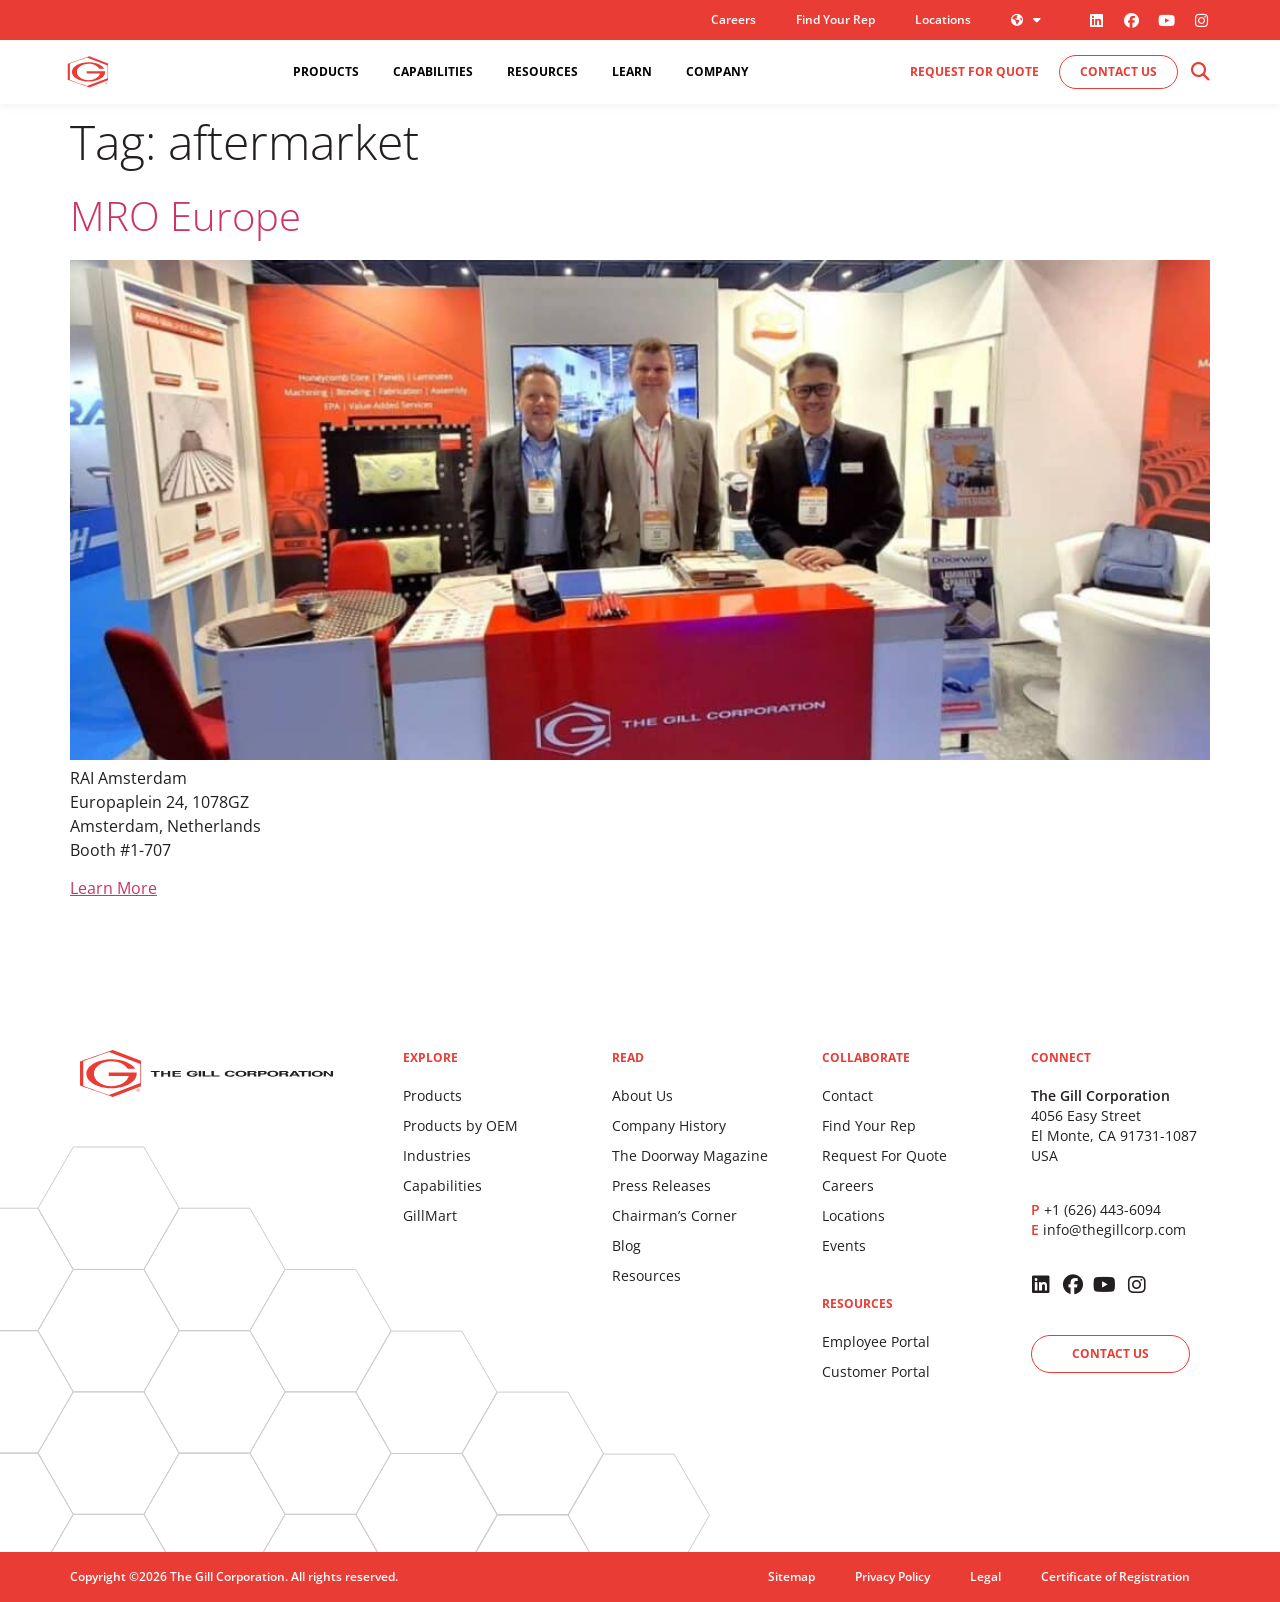 The width and height of the screenshot is (1280, 1602). Describe the element at coordinates (661, 1185) in the screenshot. I see `Press Releases` at that location.